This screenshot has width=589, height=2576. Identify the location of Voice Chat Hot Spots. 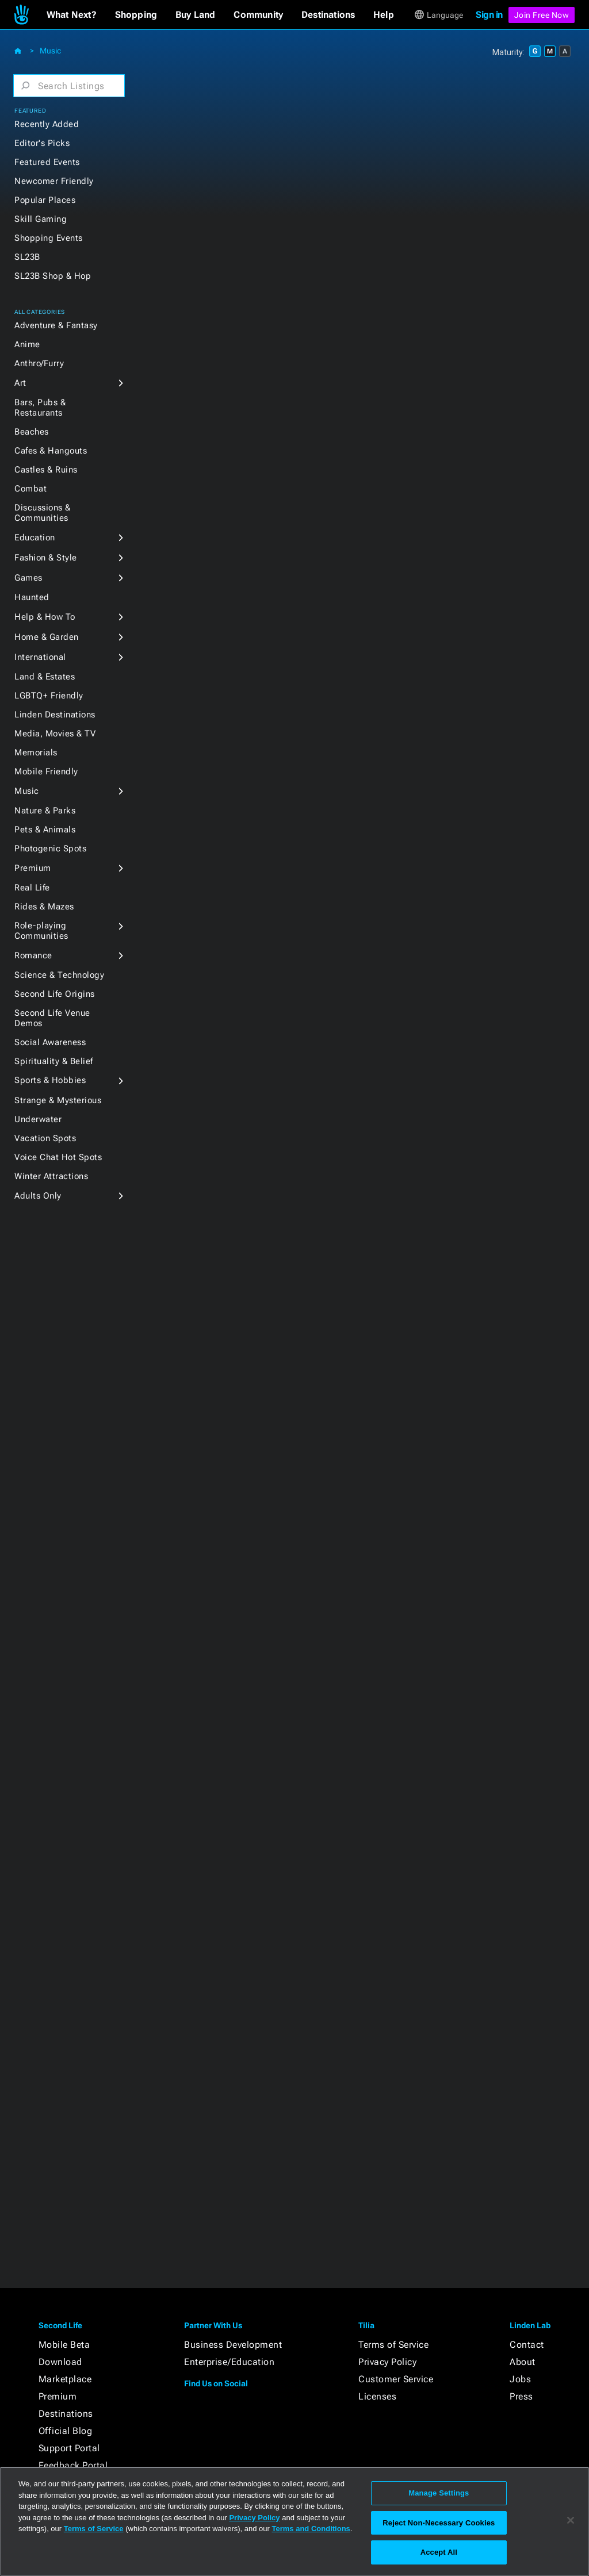
(58, 1157).